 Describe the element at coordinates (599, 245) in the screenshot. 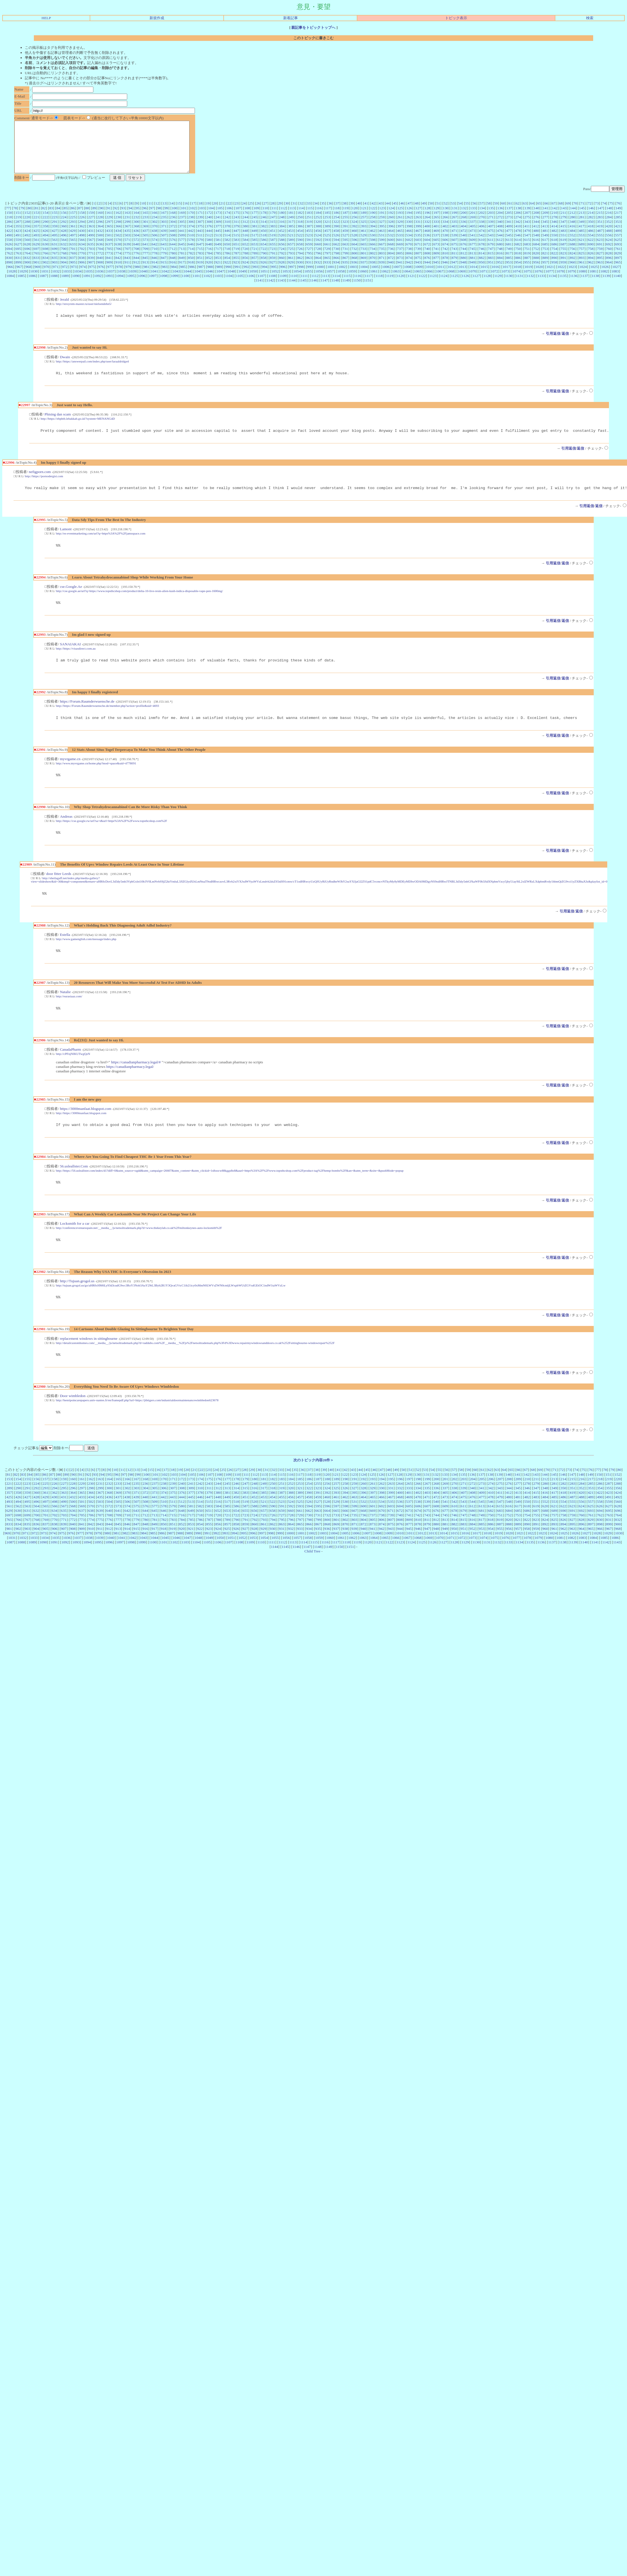

I see `555` at that location.